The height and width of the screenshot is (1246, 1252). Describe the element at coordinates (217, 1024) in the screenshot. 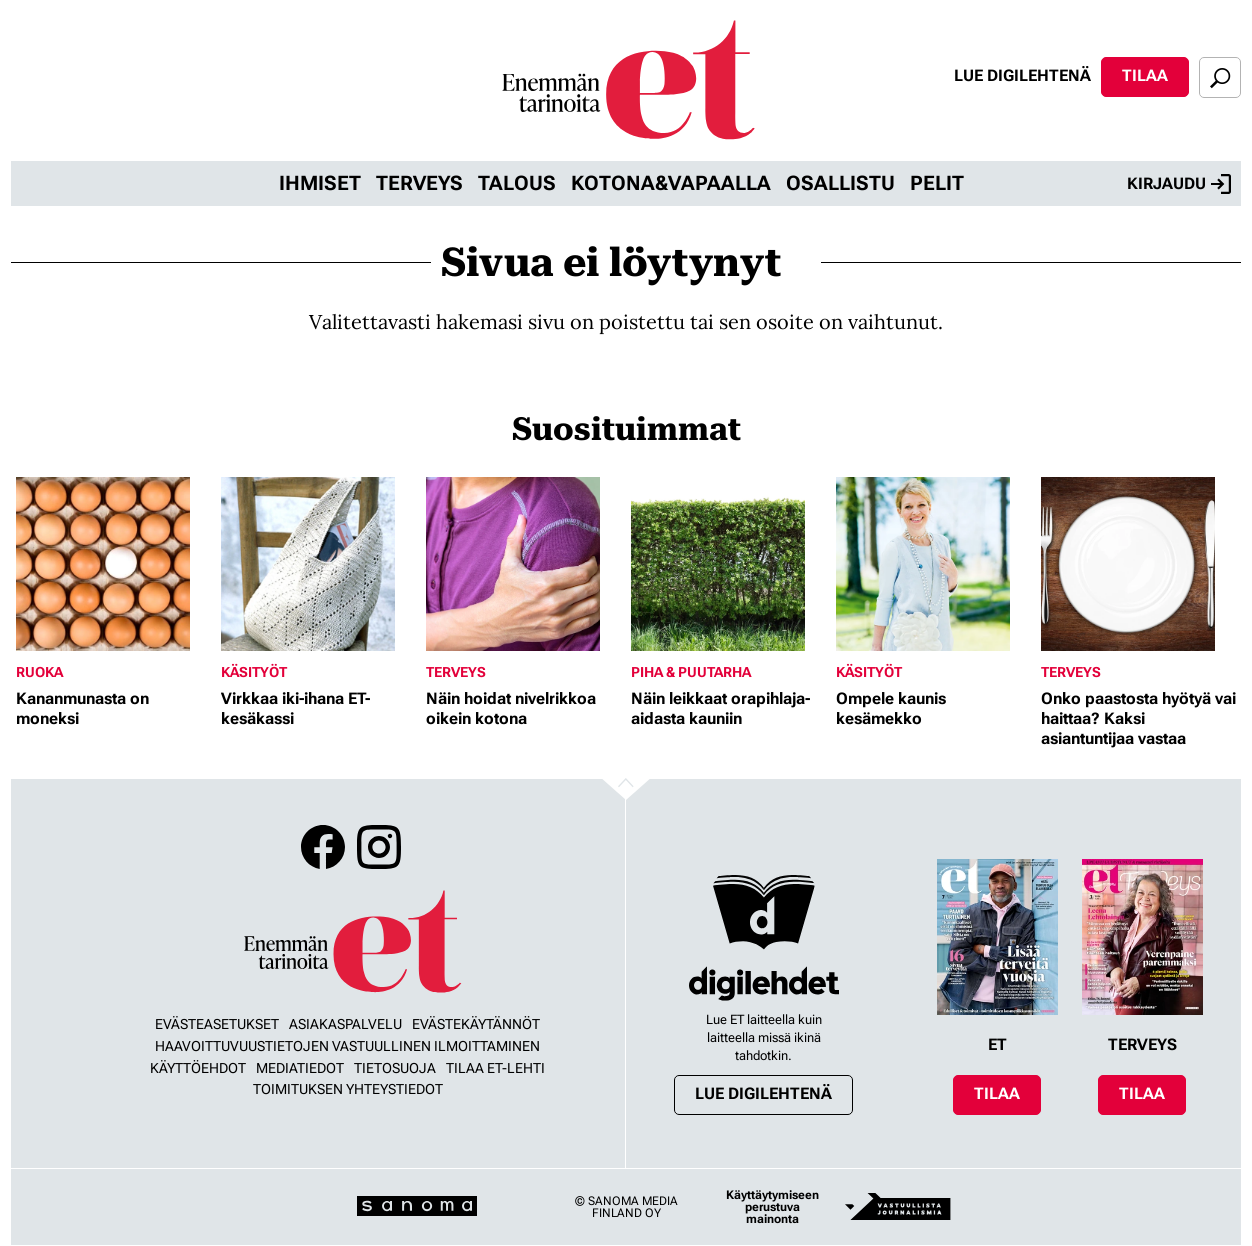

I see `Evästeasetukset` at that location.